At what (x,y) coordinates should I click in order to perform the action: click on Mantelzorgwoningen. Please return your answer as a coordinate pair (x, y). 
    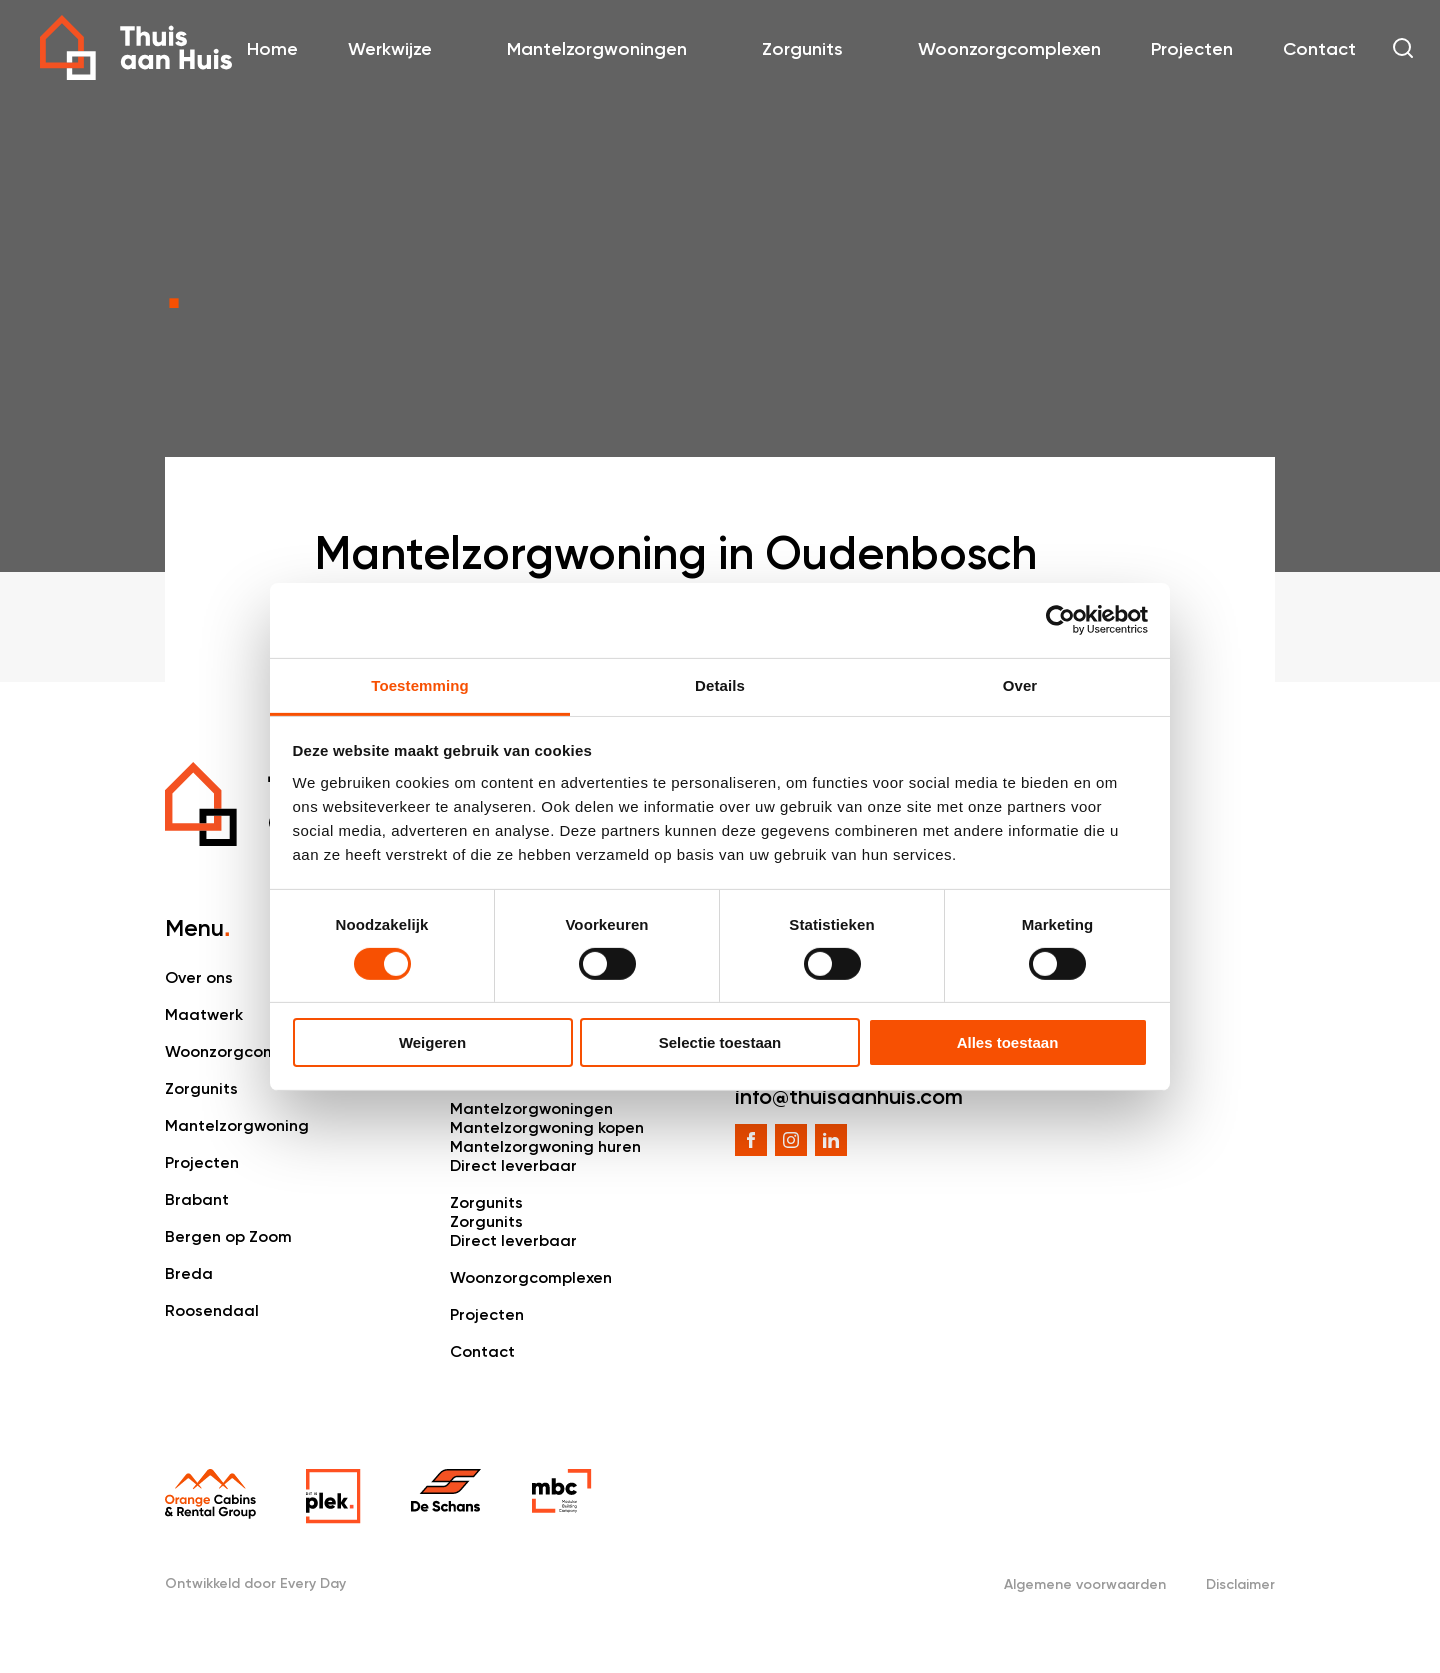
    Looking at the image, I should click on (597, 49).